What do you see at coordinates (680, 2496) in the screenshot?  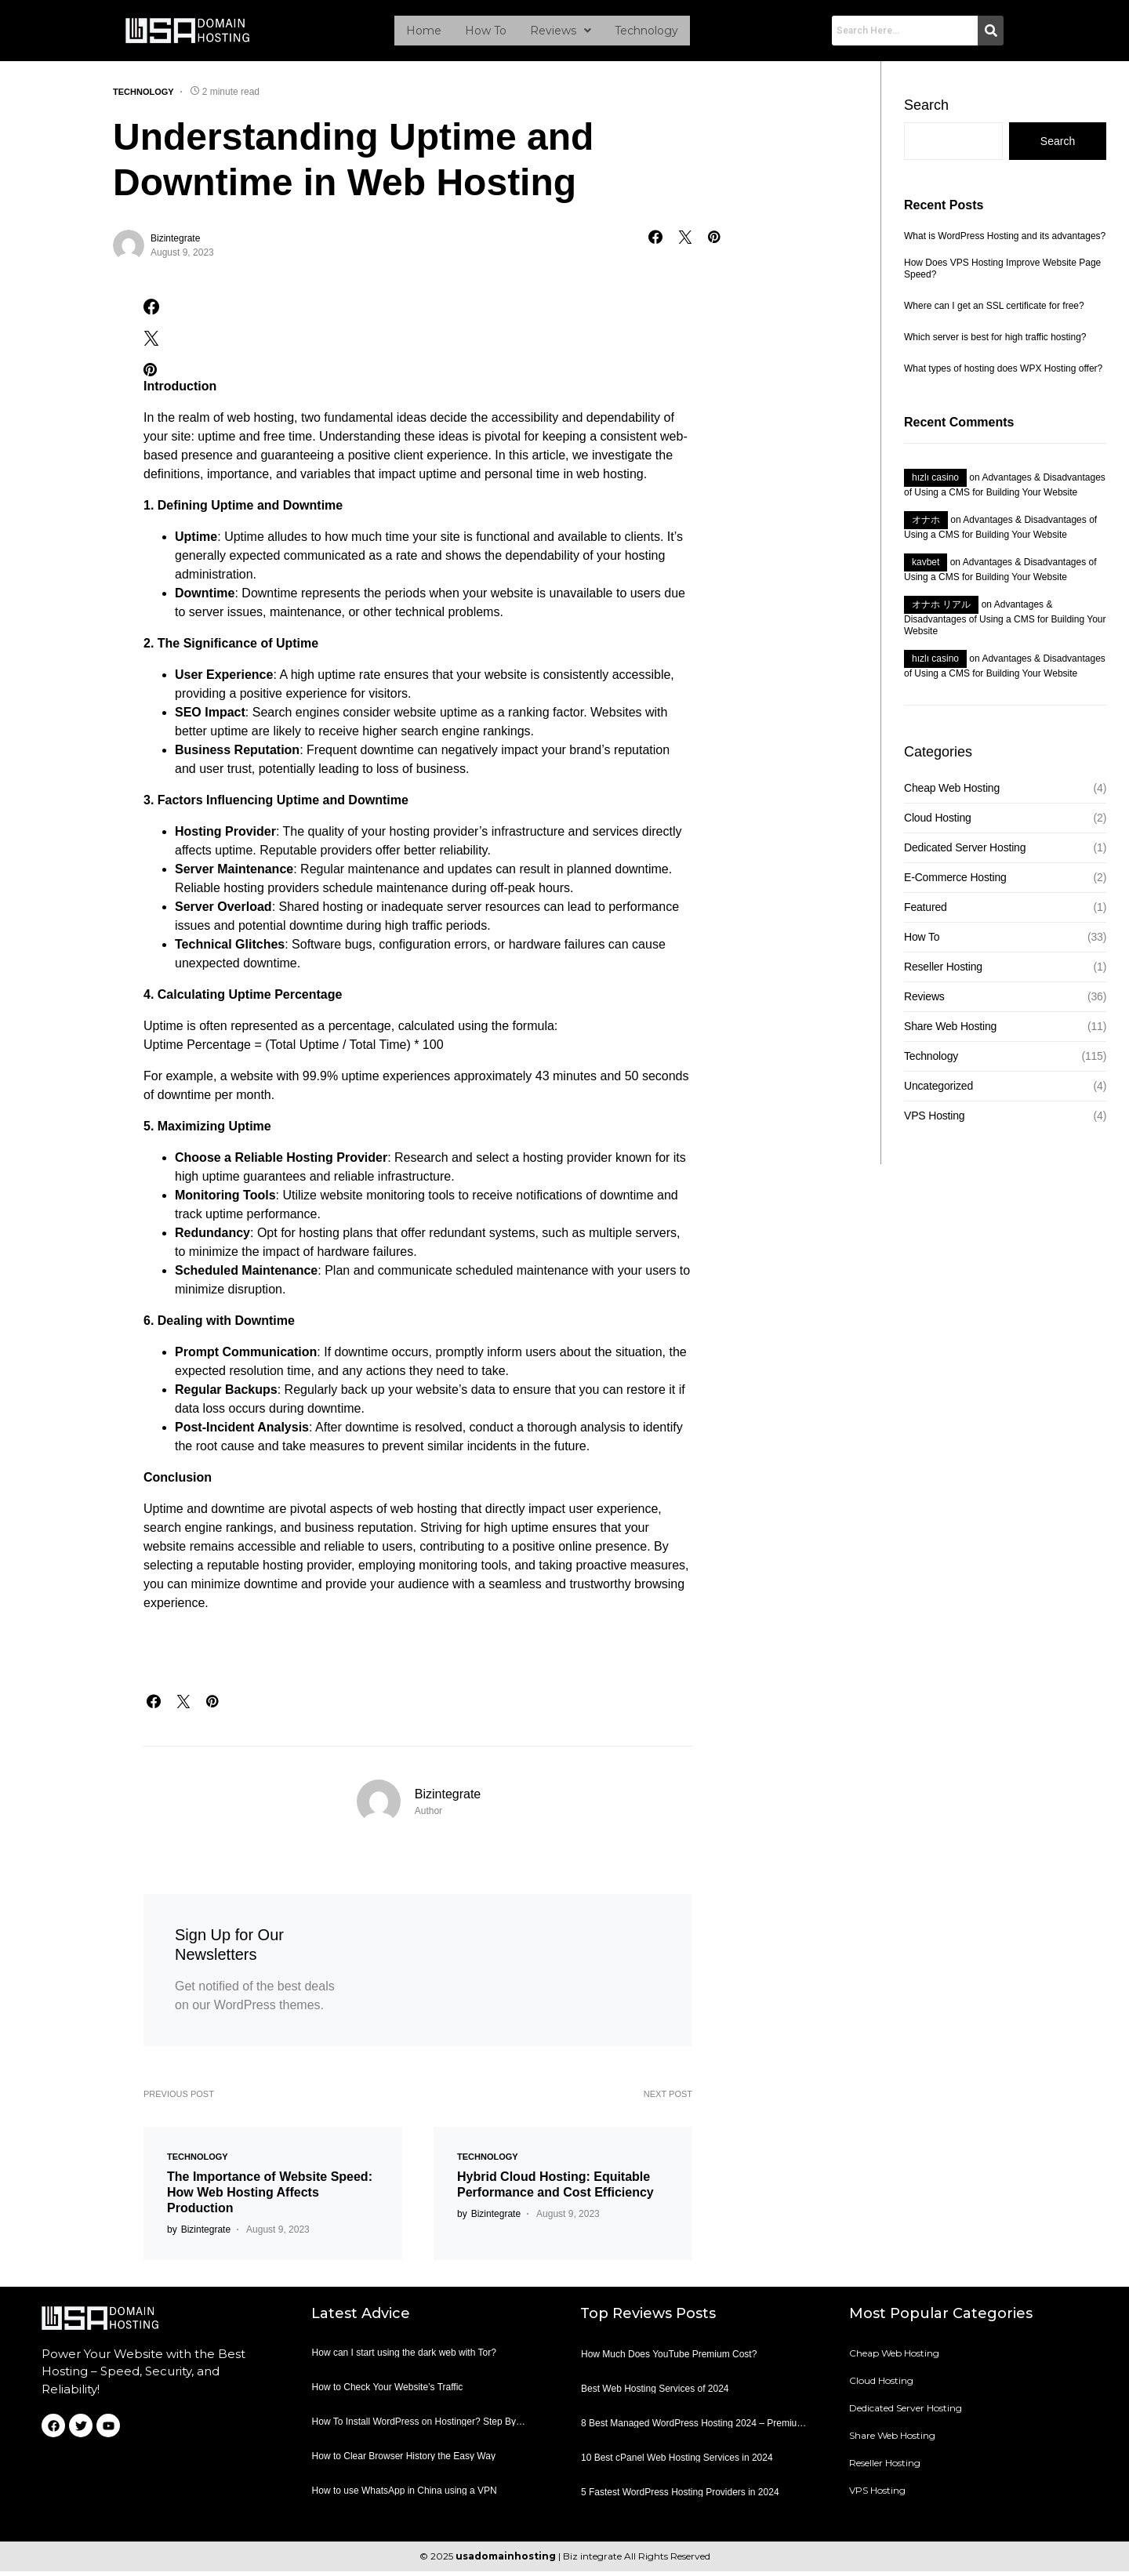 I see `5 Fastest WordPress Hosting Providers in 2024` at bounding box center [680, 2496].